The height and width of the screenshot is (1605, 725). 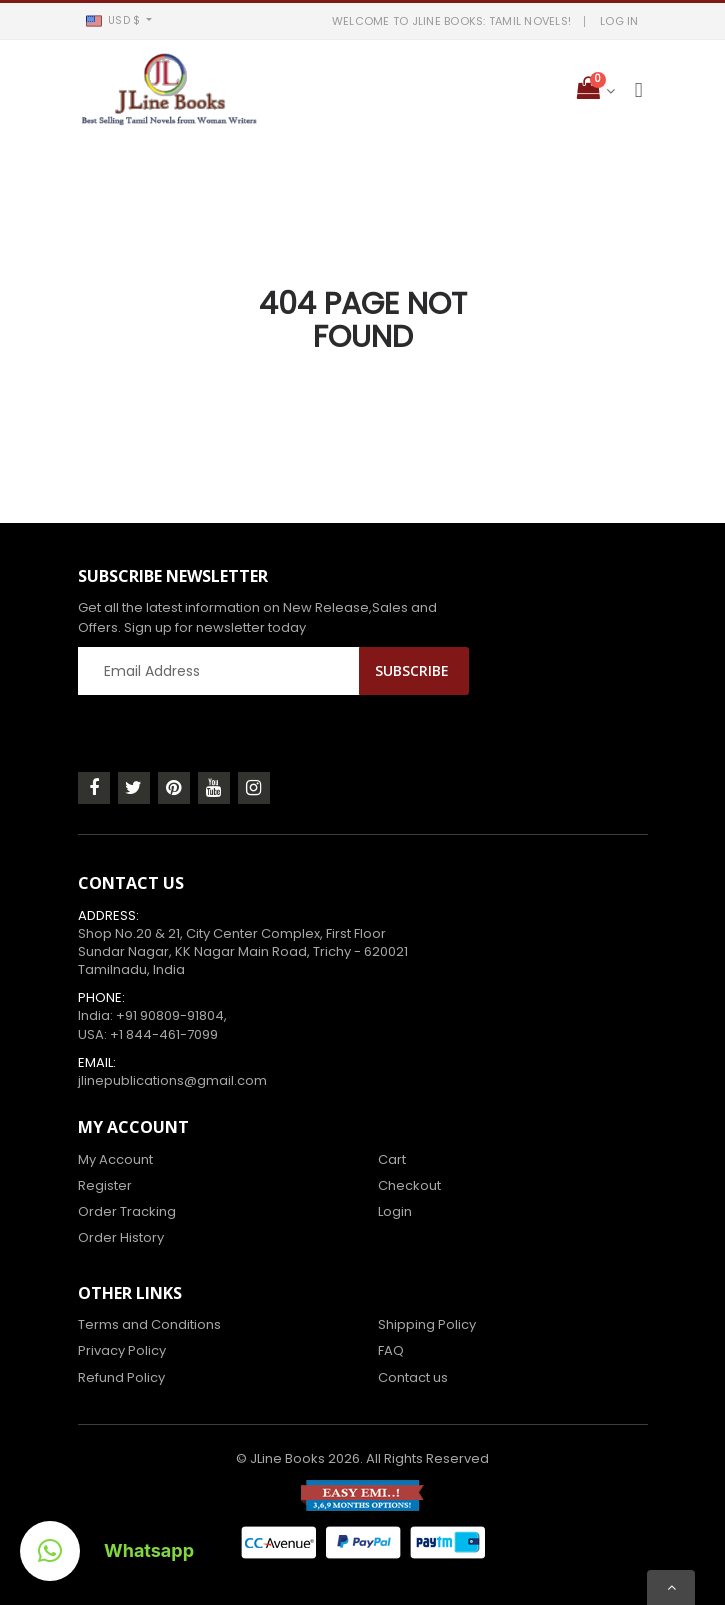 What do you see at coordinates (121, 1237) in the screenshot?
I see `Order History` at bounding box center [121, 1237].